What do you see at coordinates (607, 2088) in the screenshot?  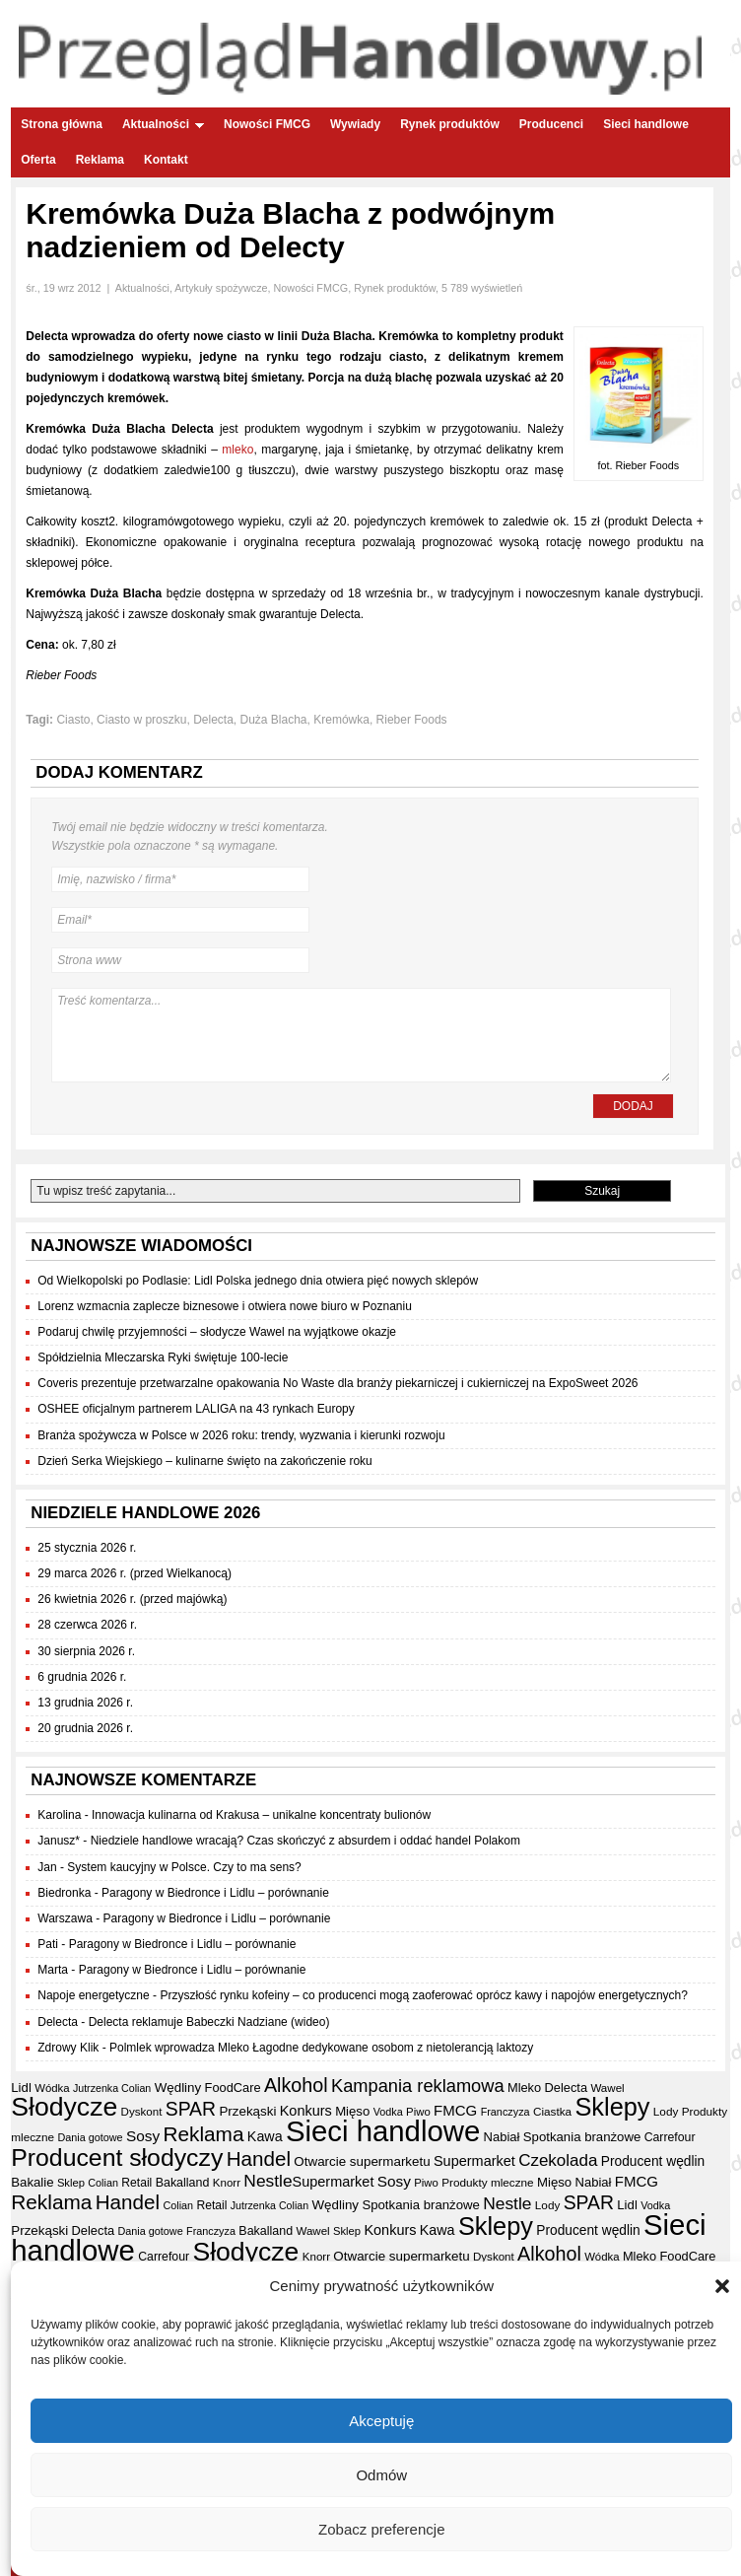 I see `Wawel [Wawel (33 elementy)]` at bounding box center [607, 2088].